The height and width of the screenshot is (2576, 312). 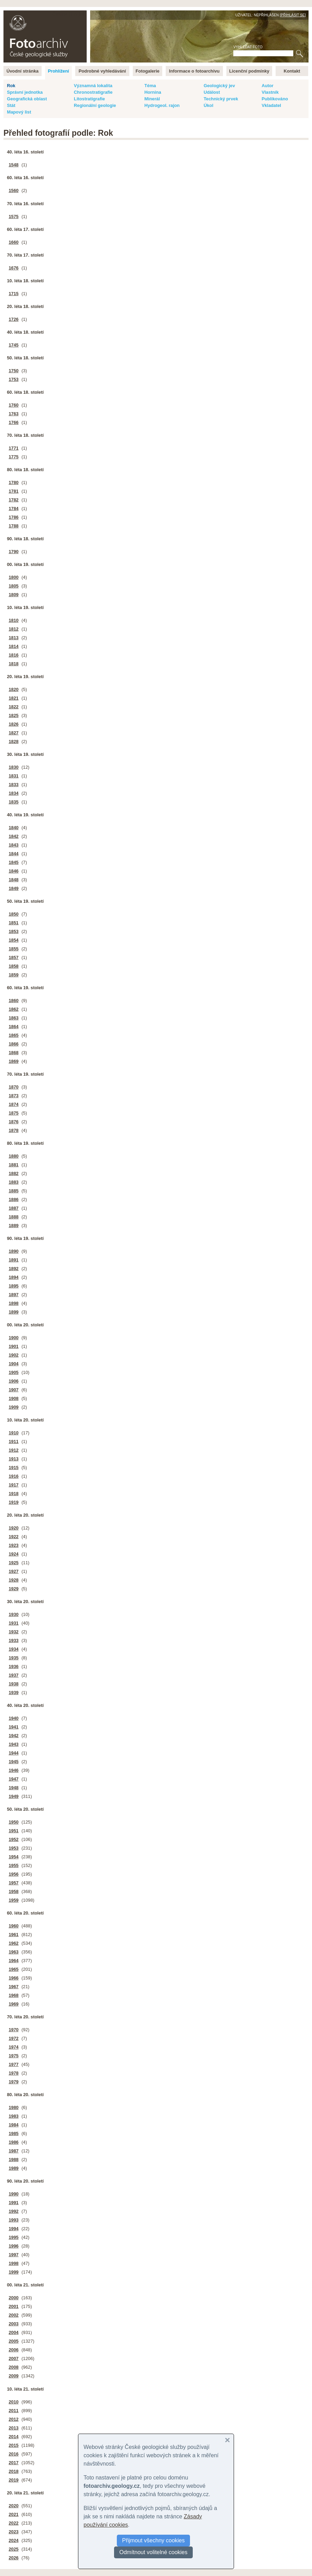 What do you see at coordinates (13, 2228) in the screenshot?
I see `1994` at bounding box center [13, 2228].